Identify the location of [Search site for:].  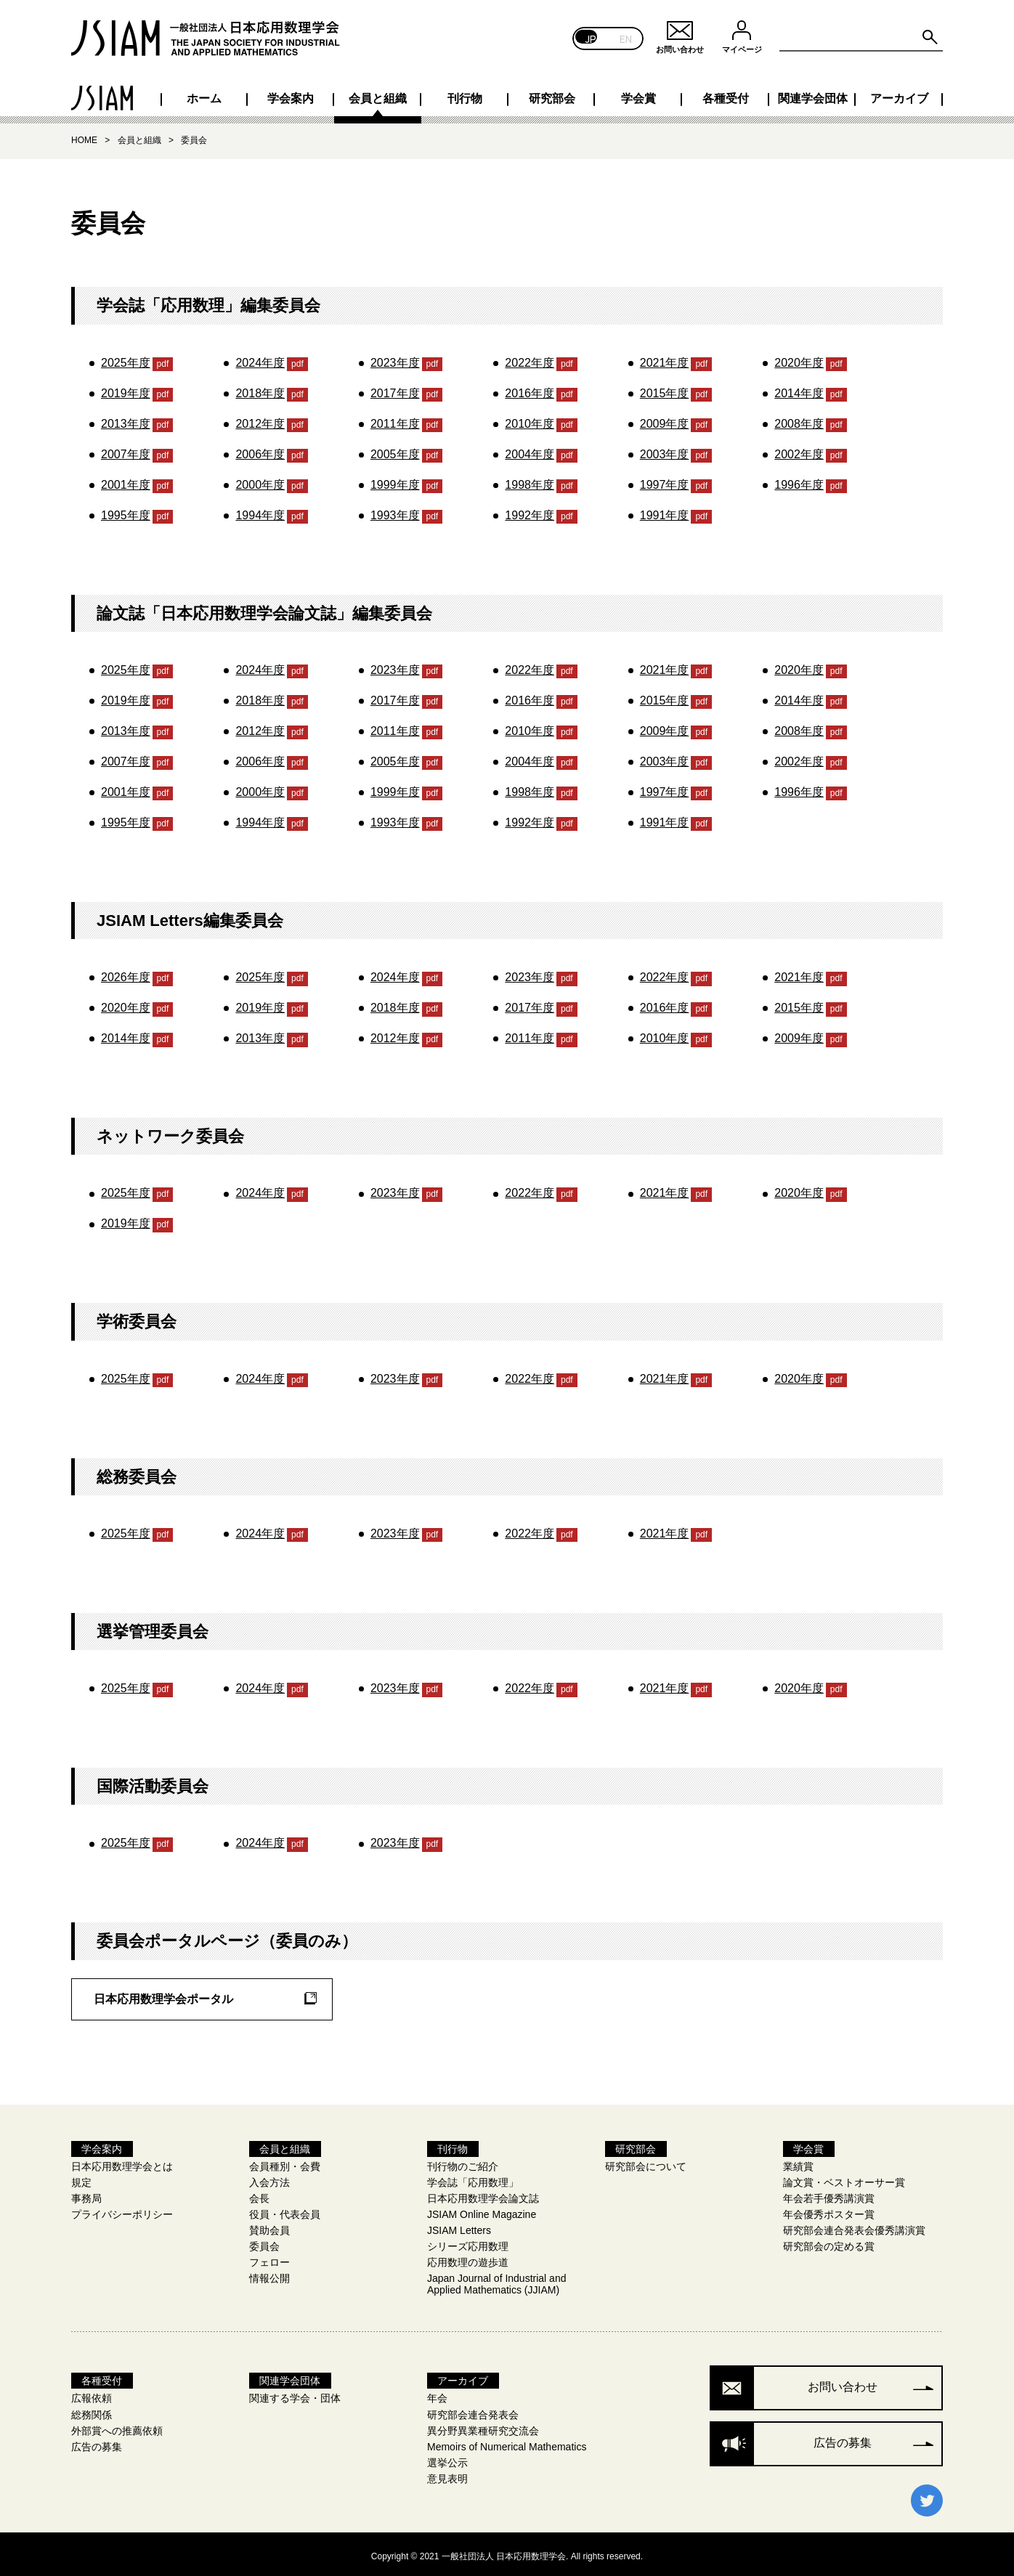
(861, 38).